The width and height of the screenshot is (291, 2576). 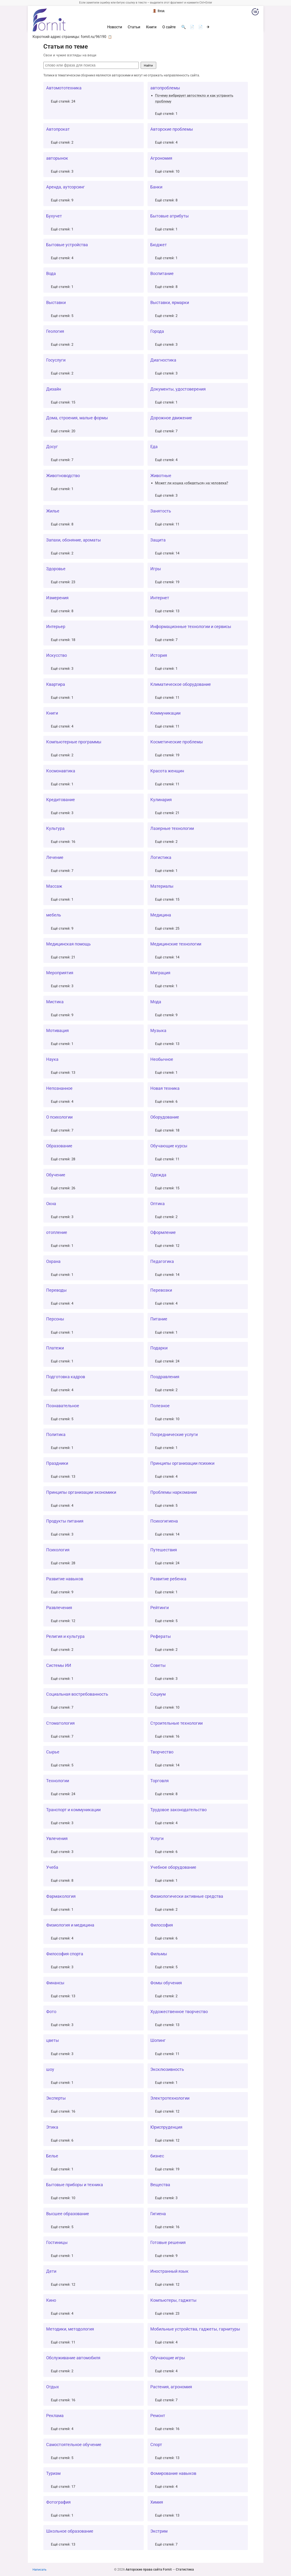 What do you see at coordinates (70, 1925) in the screenshot?
I see `Физиология и медицина` at bounding box center [70, 1925].